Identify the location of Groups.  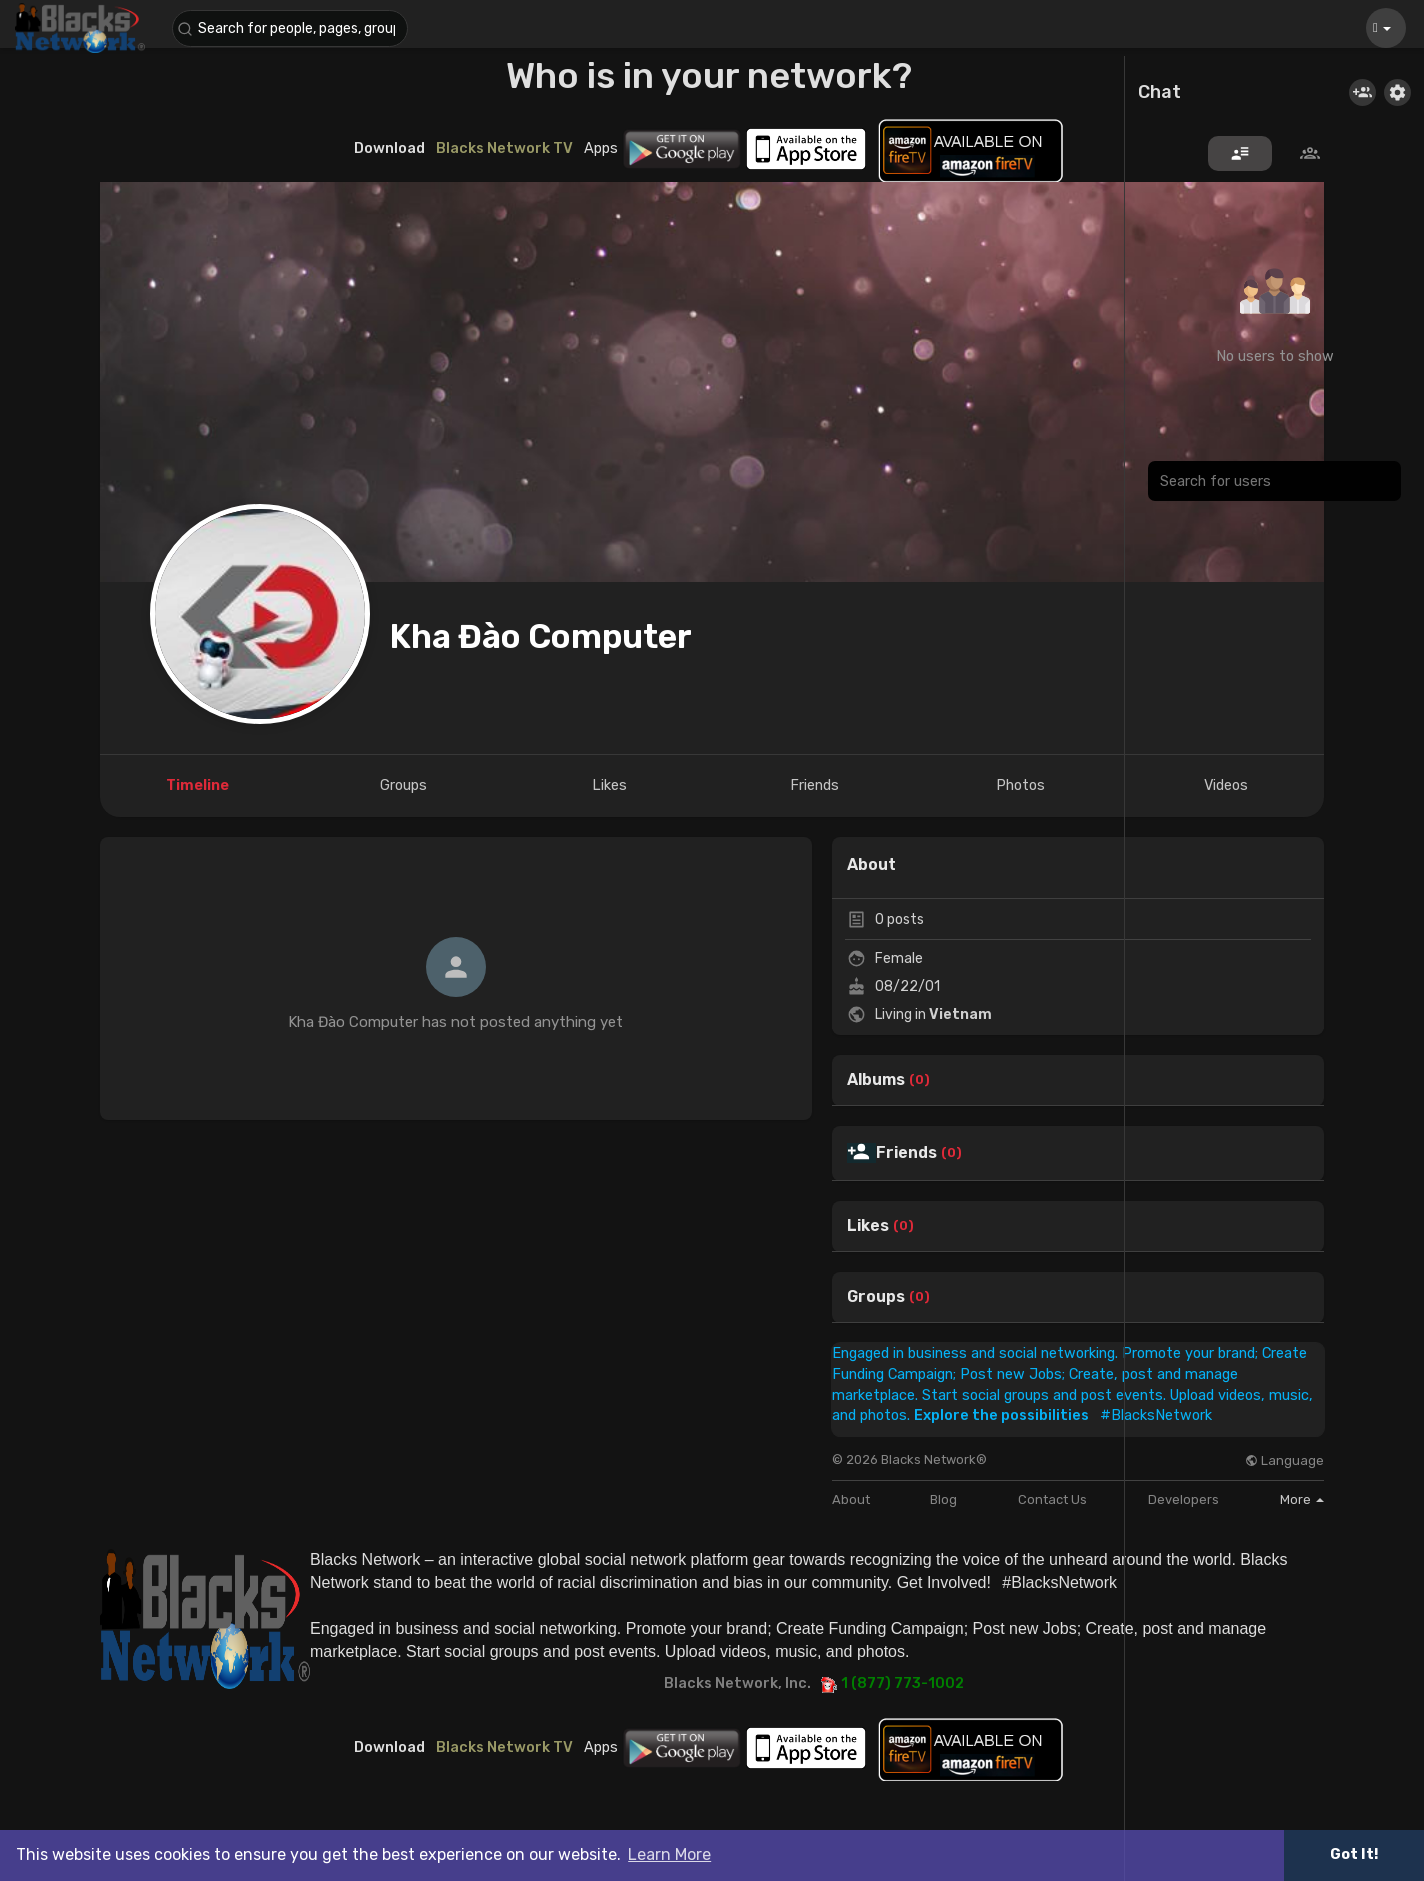
(876, 1297).